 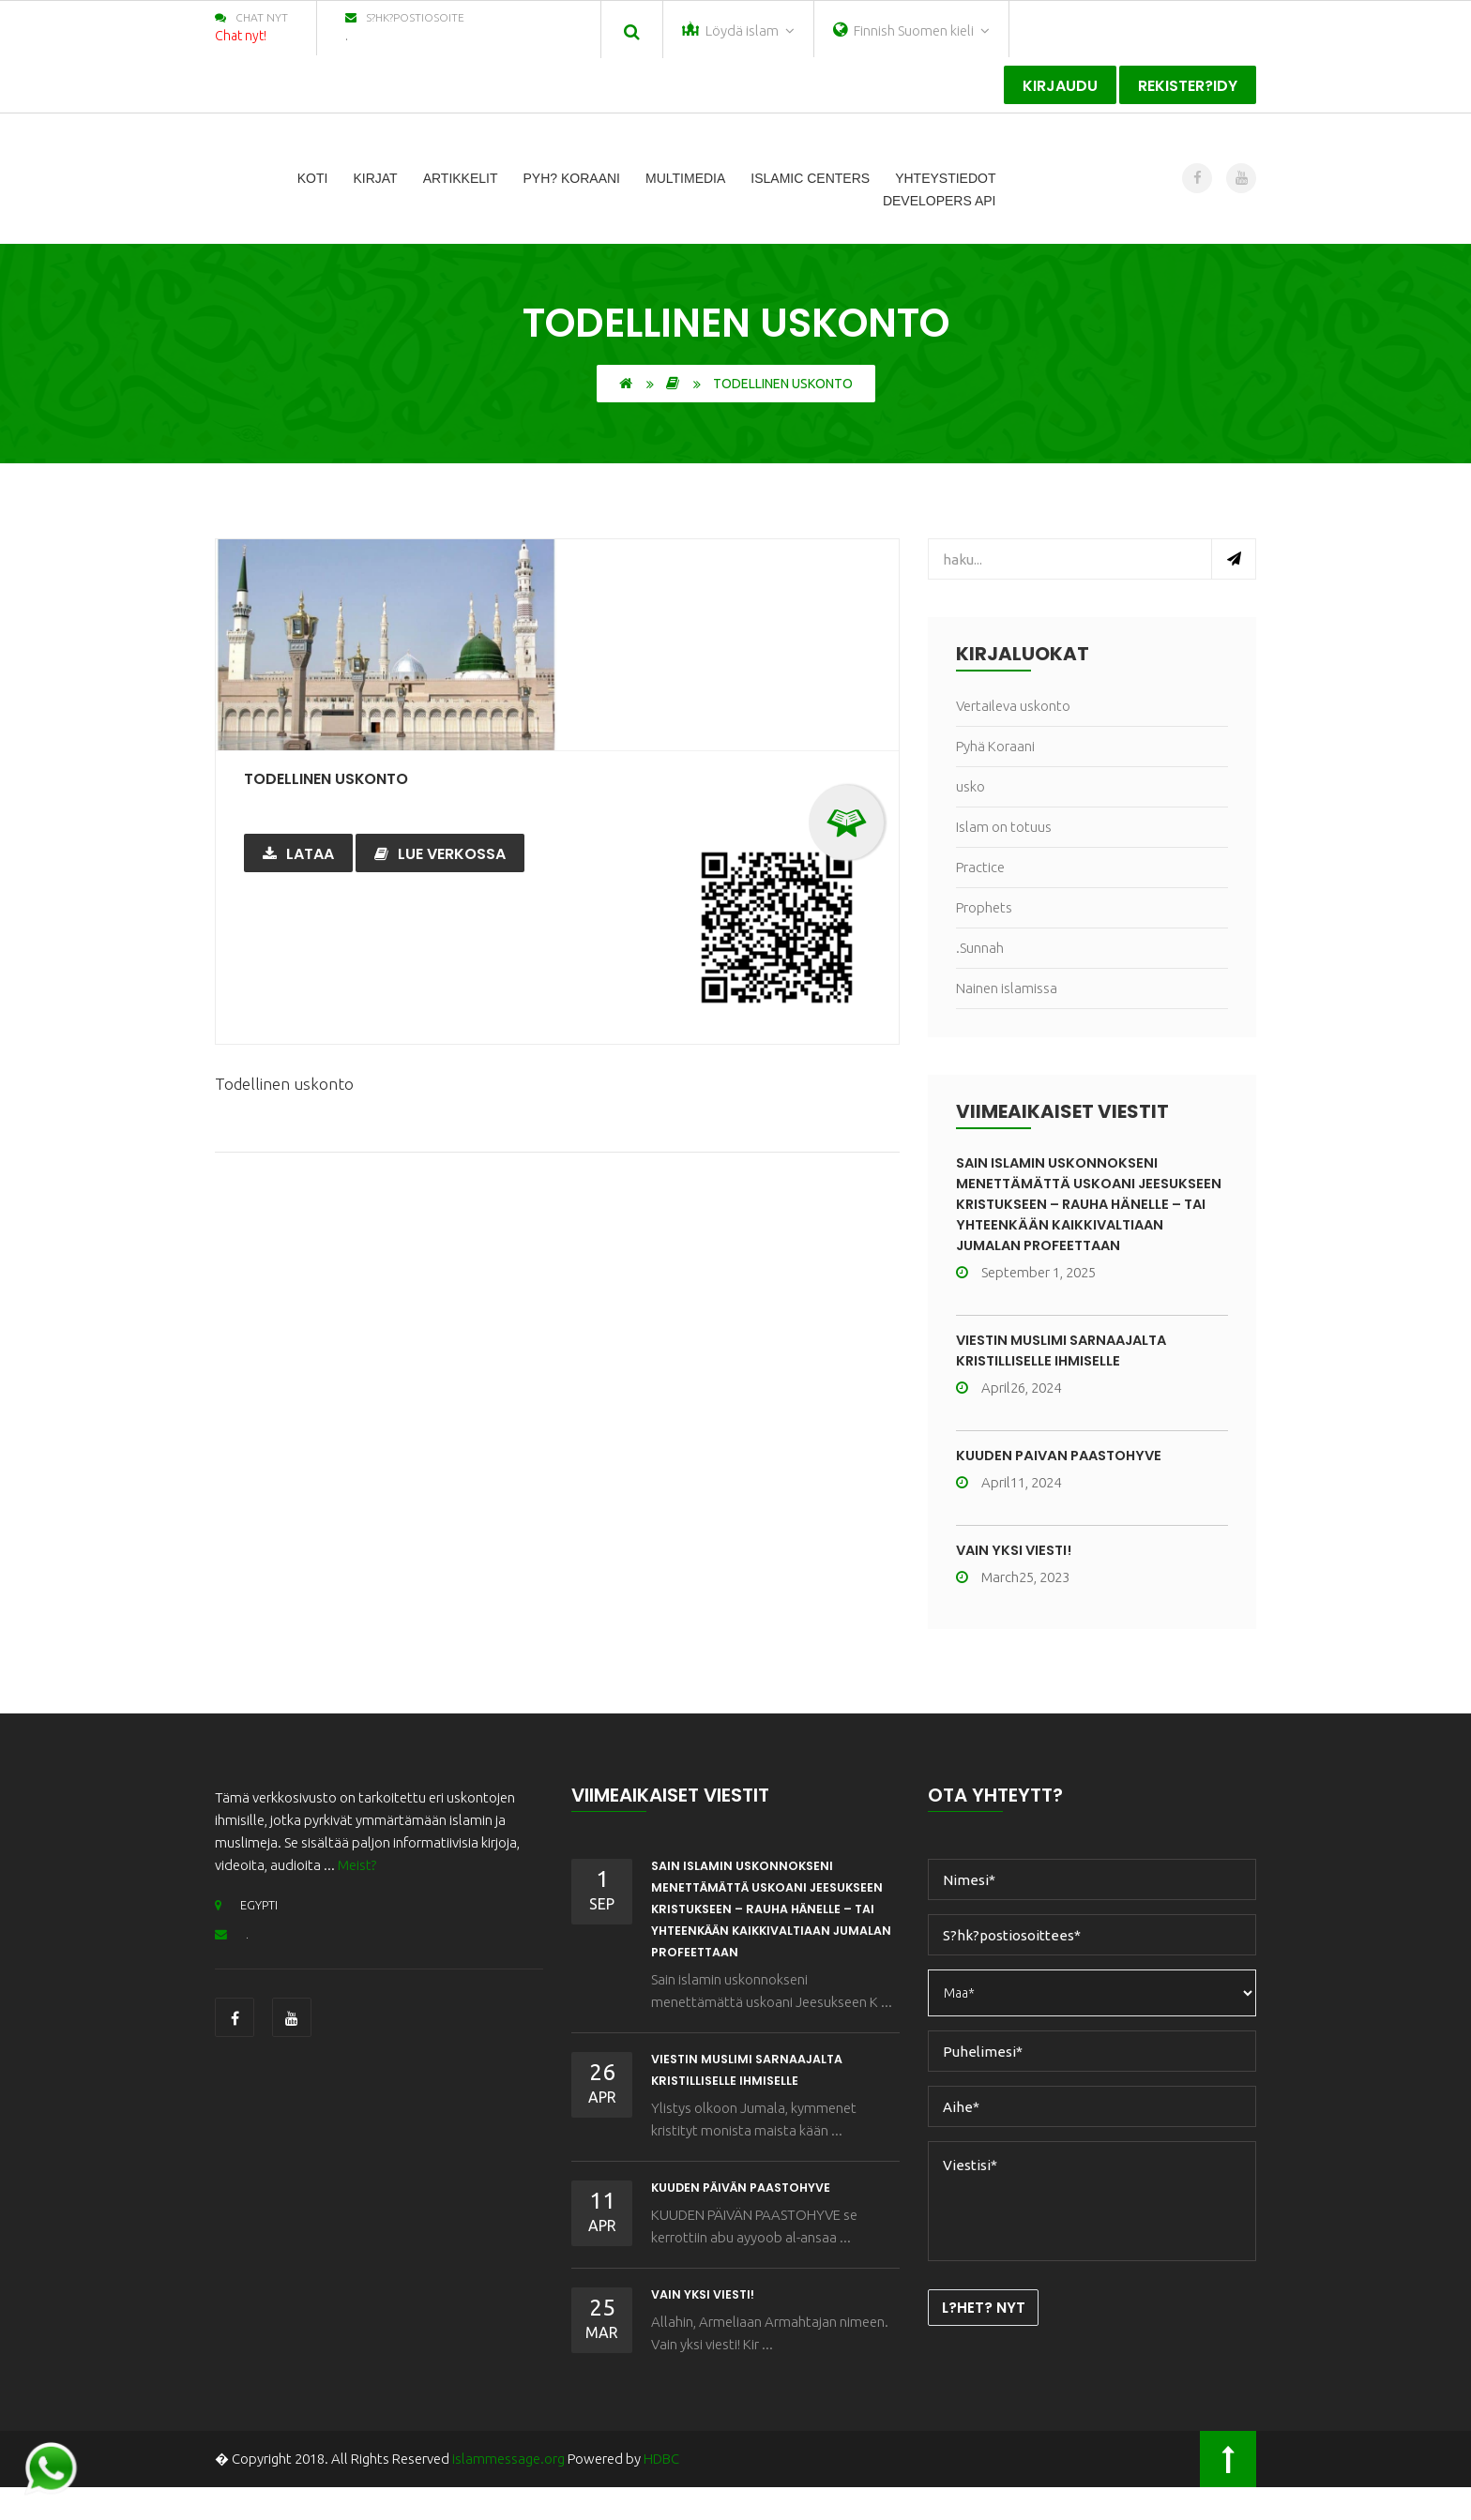 I want to click on Vertaileva uskonto, so click(x=1013, y=706).